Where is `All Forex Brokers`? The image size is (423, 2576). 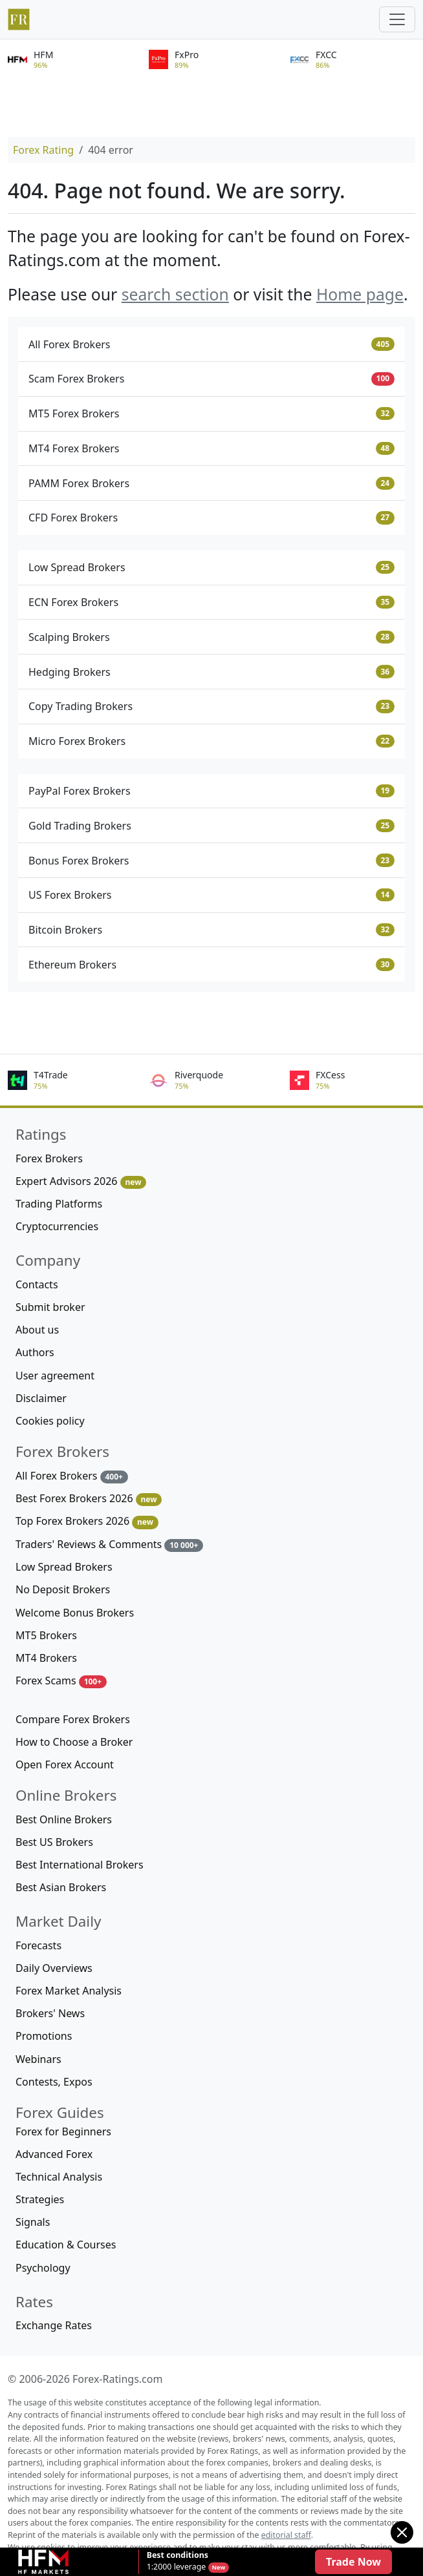 All Forex Brokers is located at coordinates (211, 344).